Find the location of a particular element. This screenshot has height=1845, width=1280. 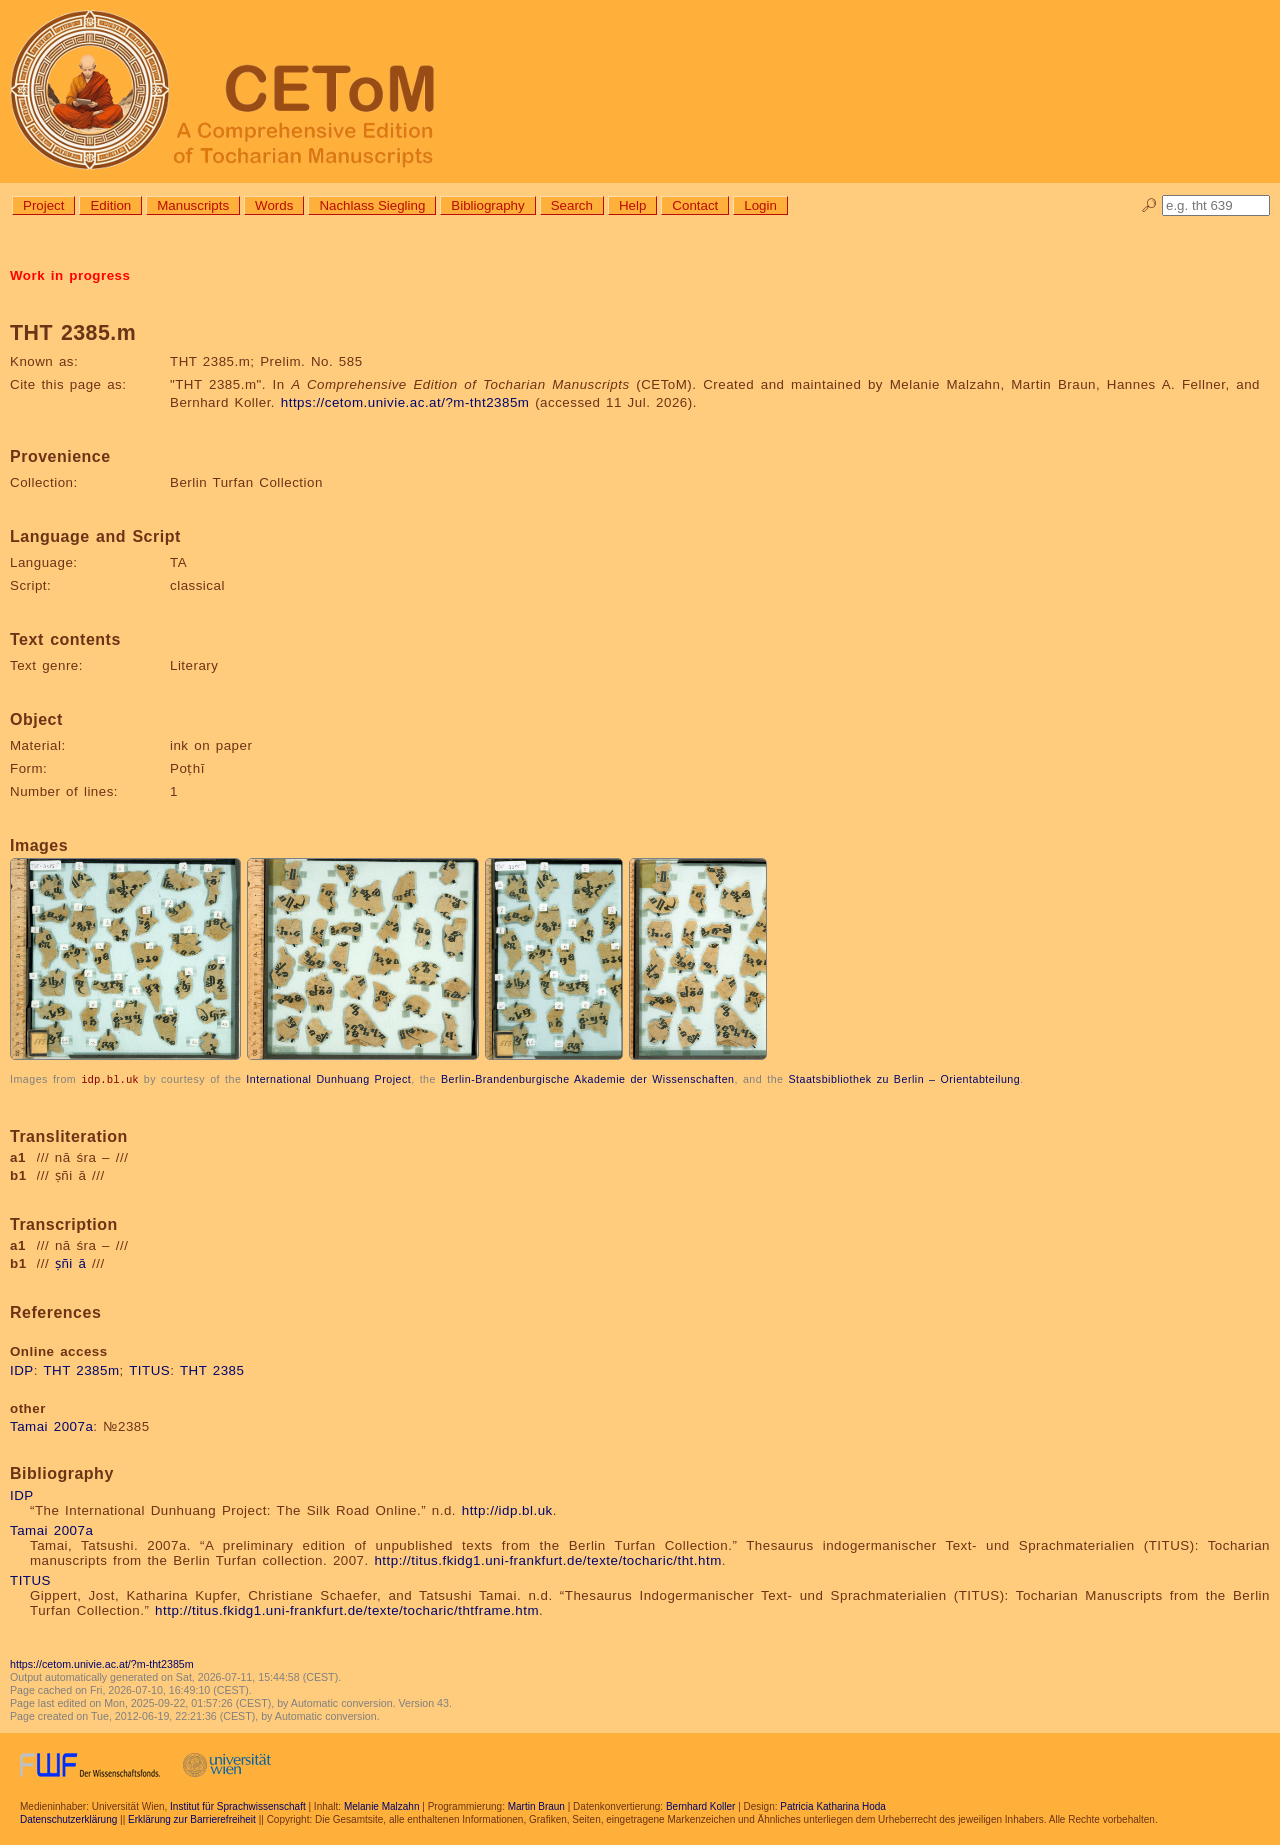

THT 2385m is located at coordinates (81, 1369).